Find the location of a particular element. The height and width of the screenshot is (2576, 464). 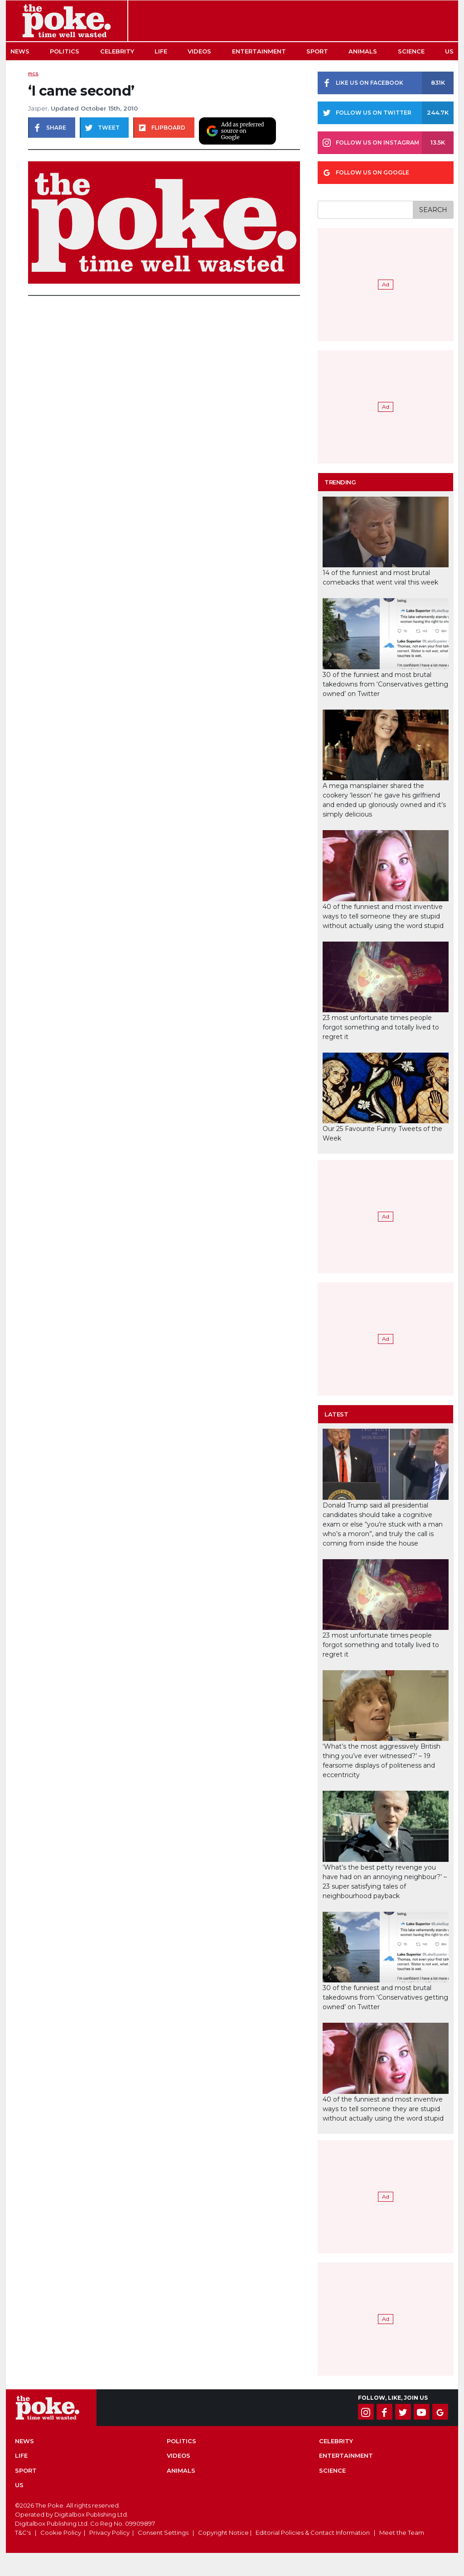

Sport is located at coordinates (317, 51).